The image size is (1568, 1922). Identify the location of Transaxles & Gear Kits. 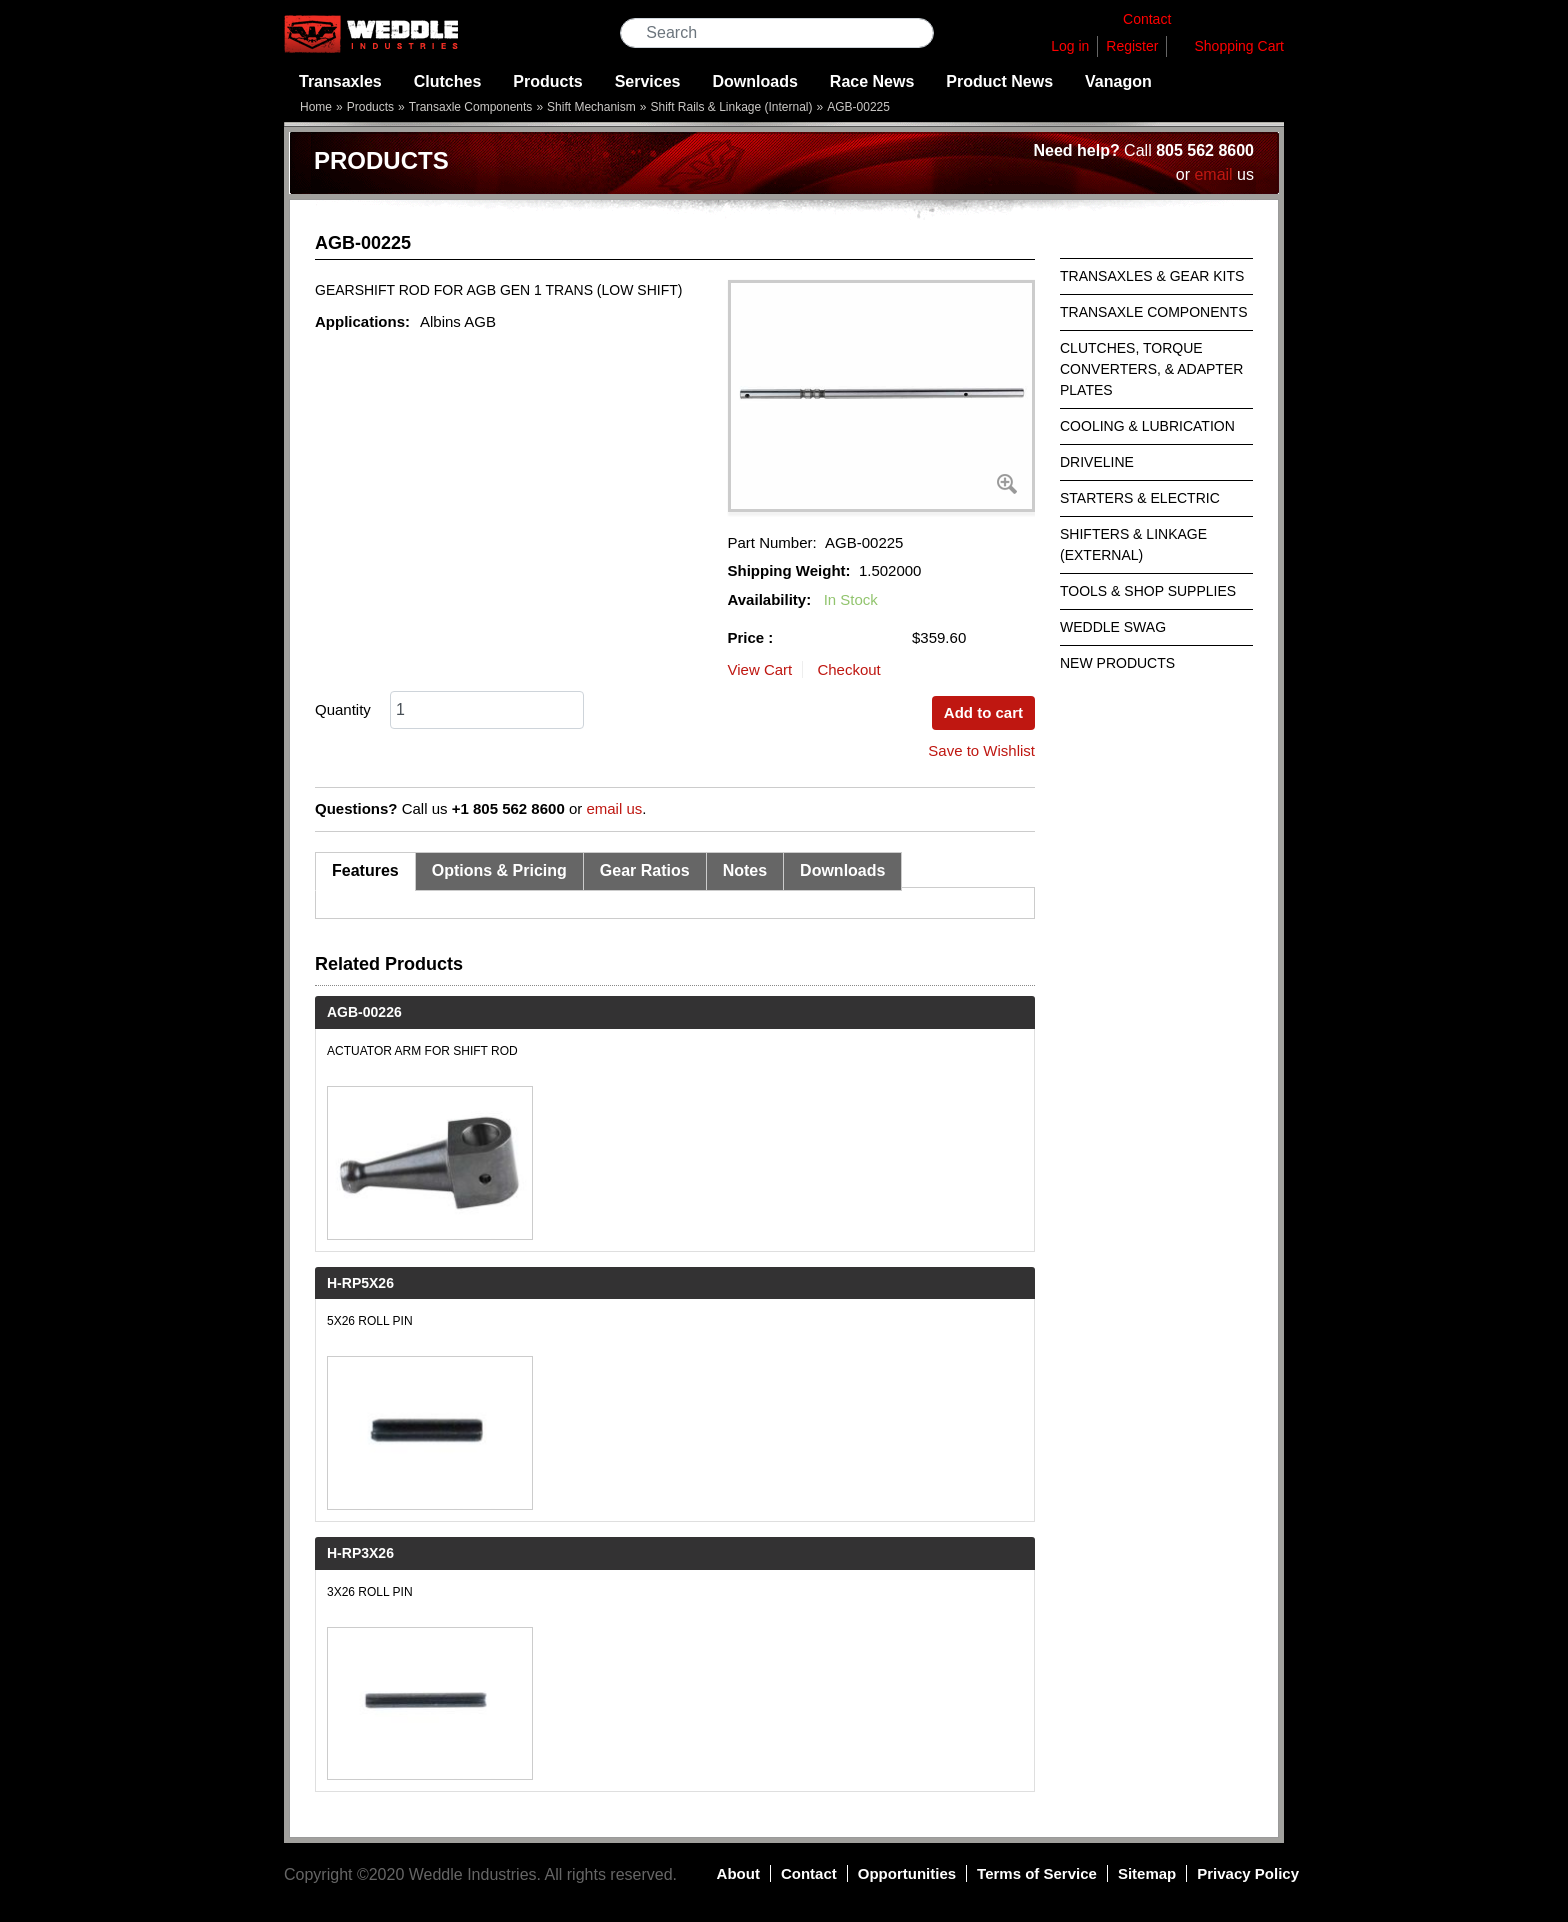
(1152, 276).